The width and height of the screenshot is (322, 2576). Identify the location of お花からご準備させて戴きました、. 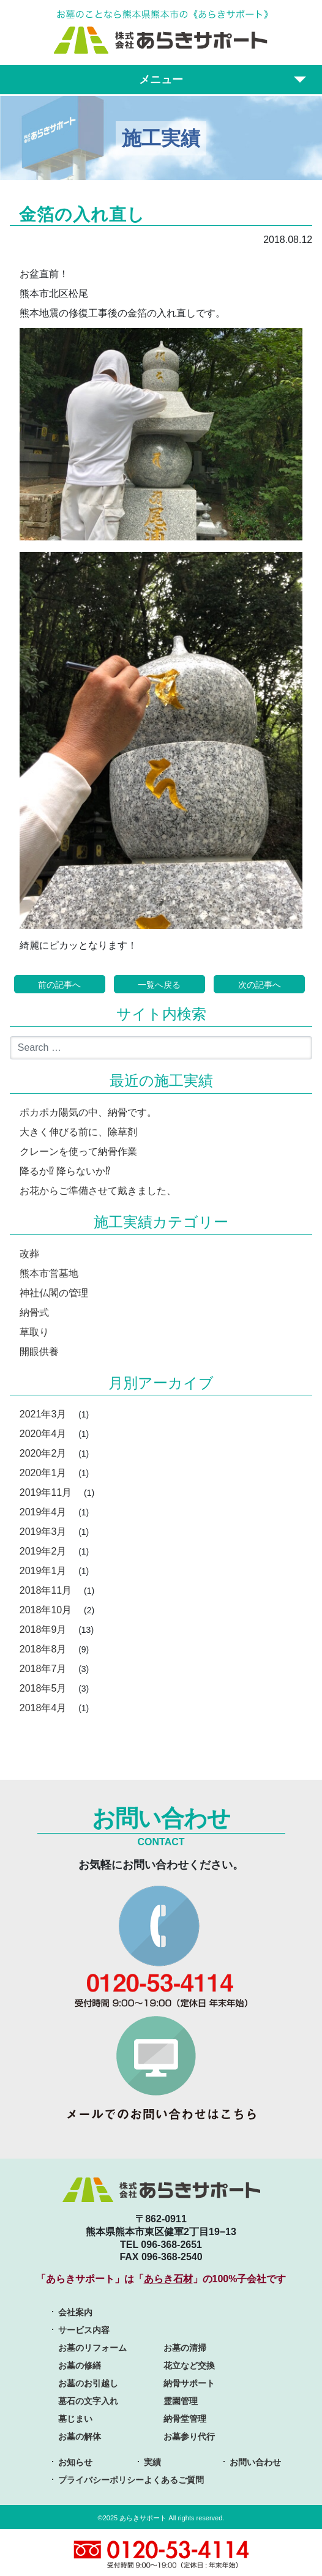
(98, 1190).